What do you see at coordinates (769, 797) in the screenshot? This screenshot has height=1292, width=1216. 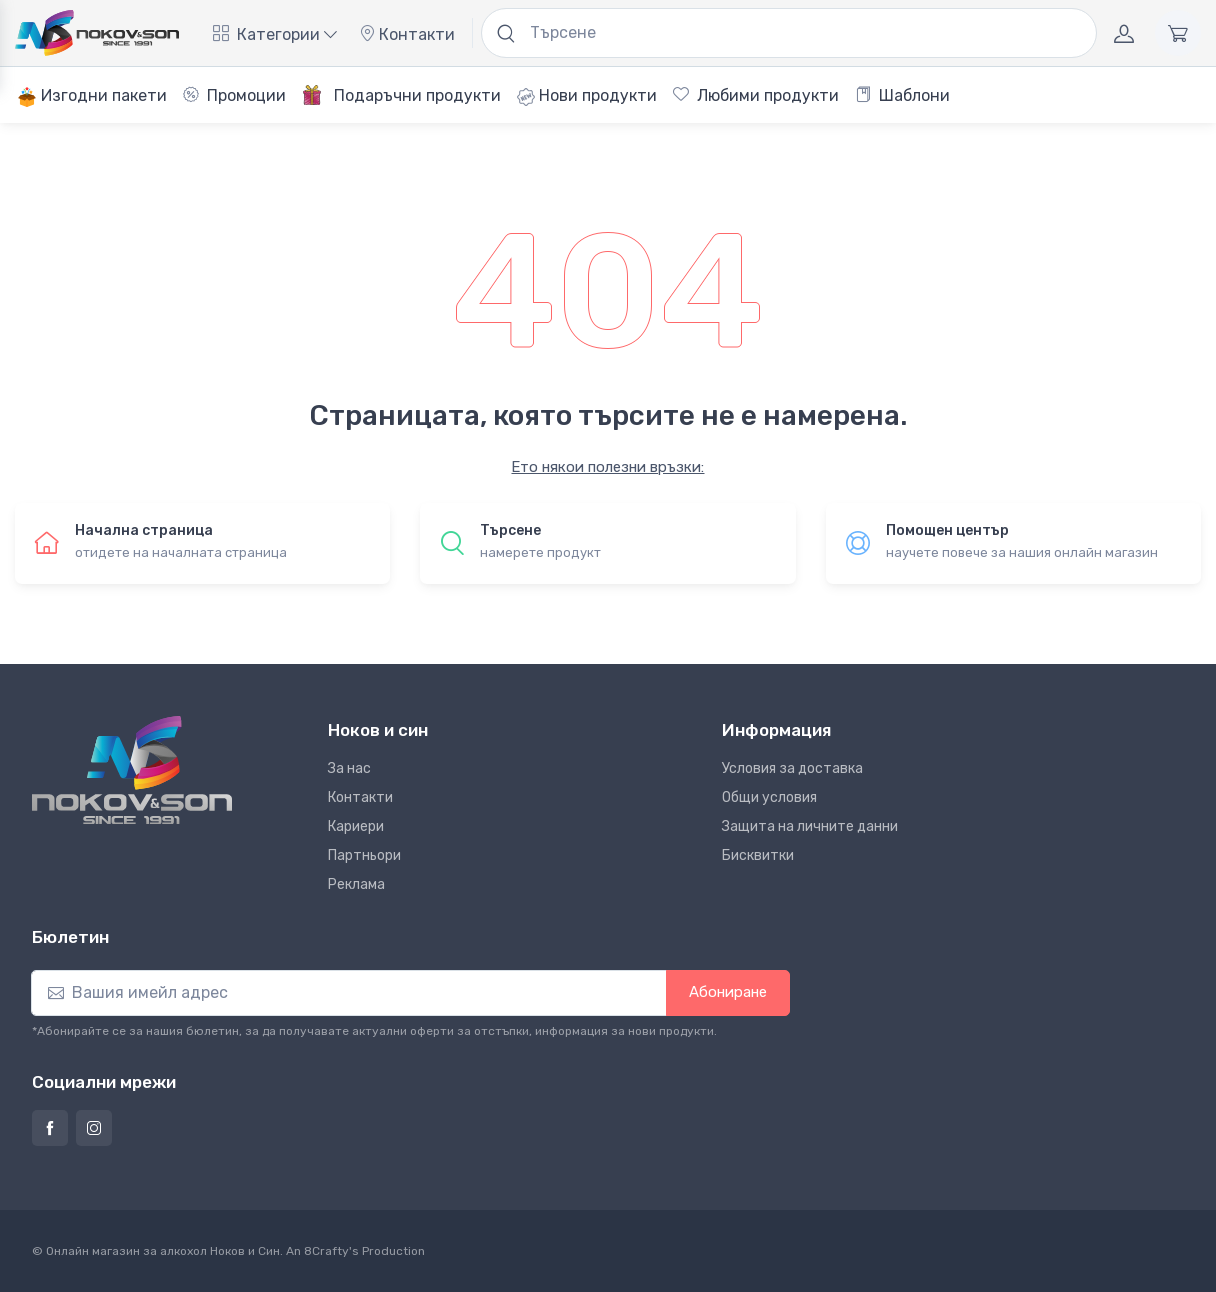 I see `Общи условия` at bounding box center [769, 797].